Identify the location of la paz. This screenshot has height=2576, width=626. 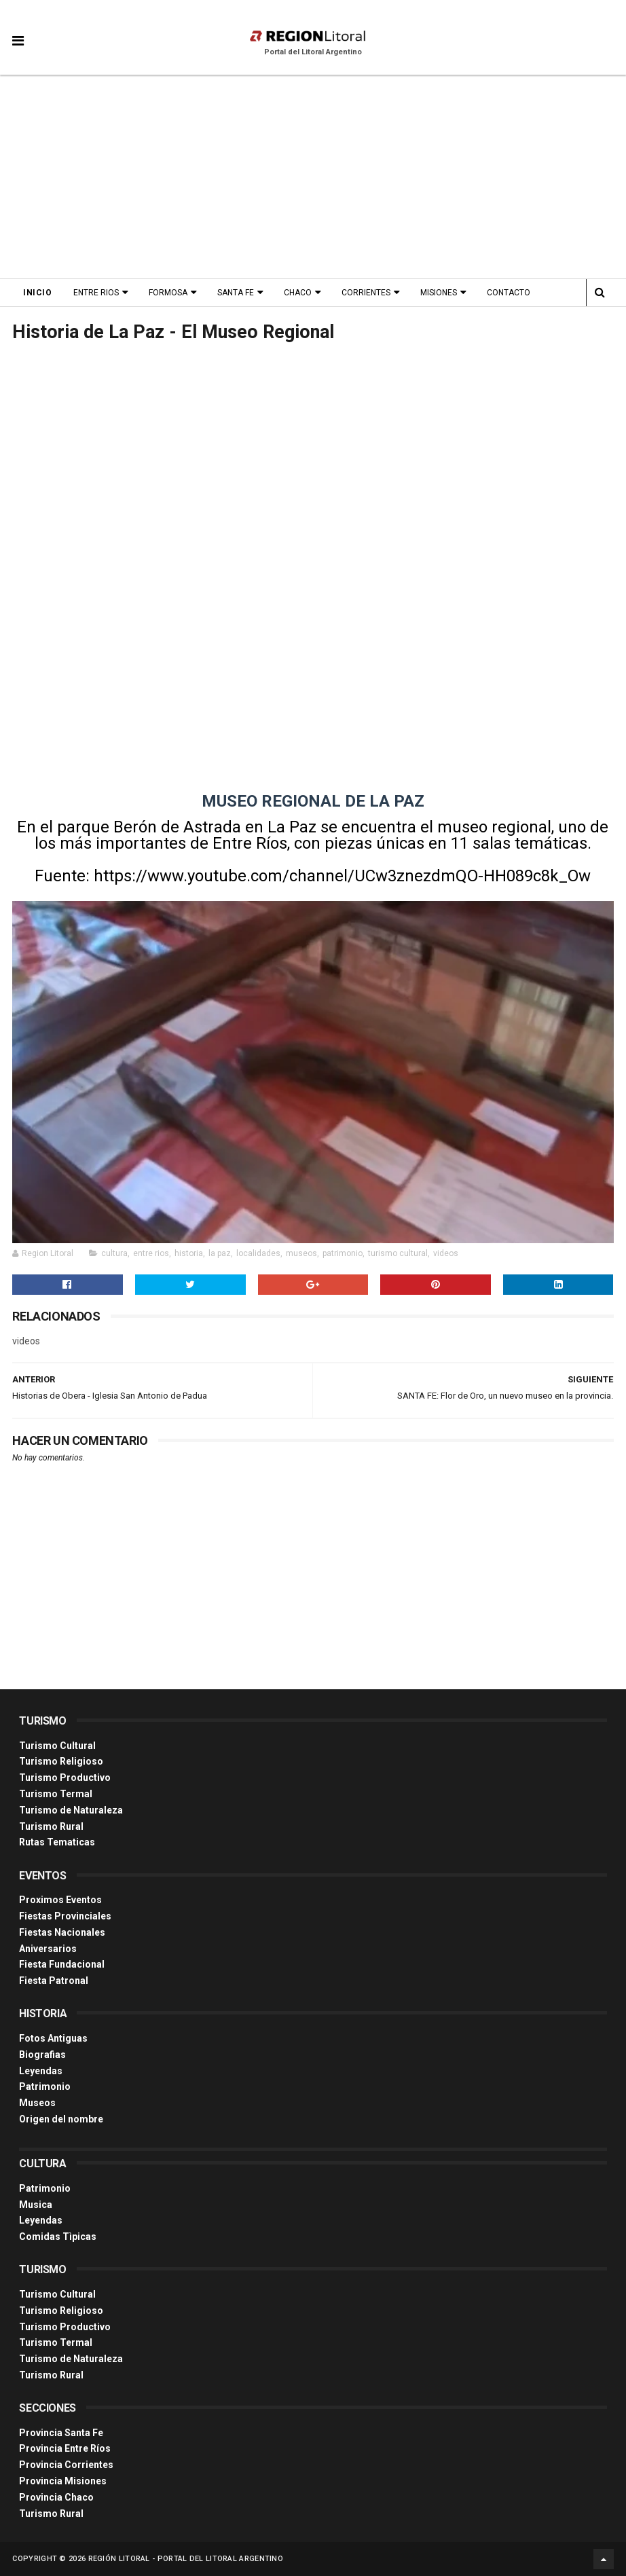
(219, 1253).